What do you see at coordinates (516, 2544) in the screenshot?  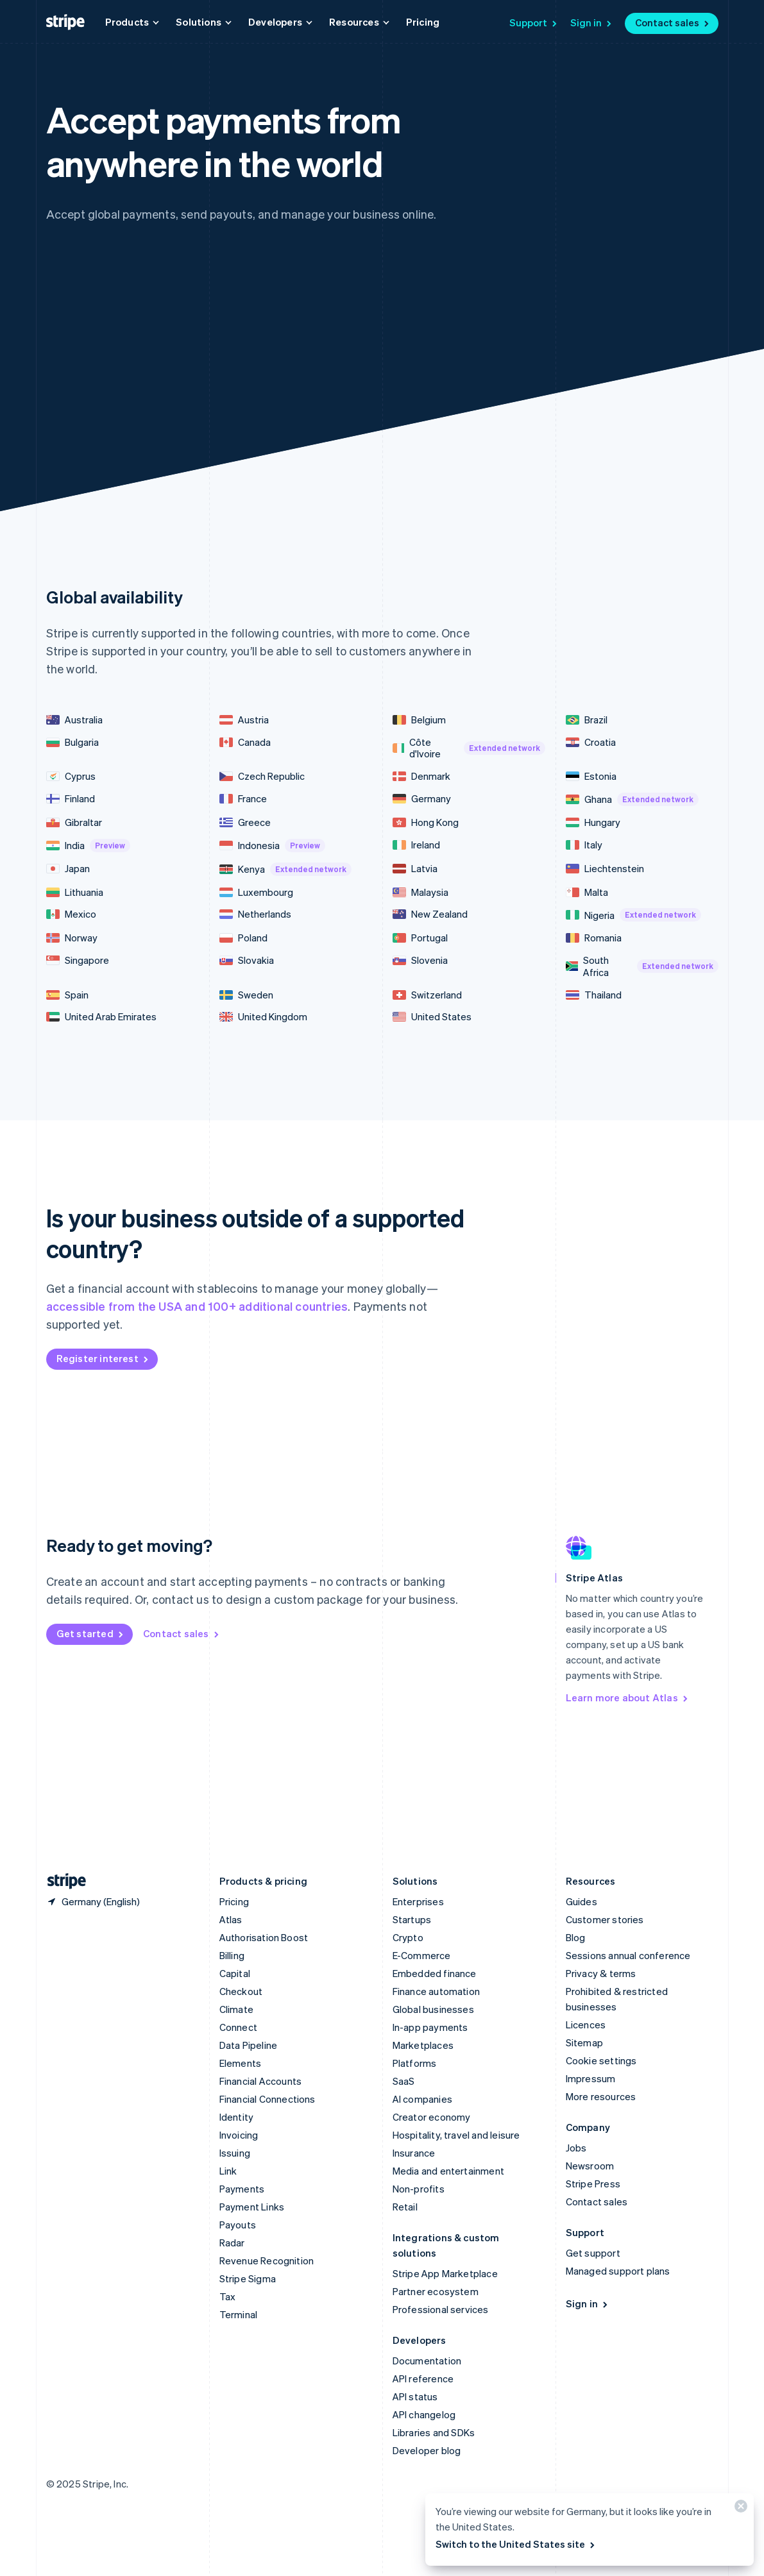 I see `Switch to the United States site` at bounding box center [516, 2544].